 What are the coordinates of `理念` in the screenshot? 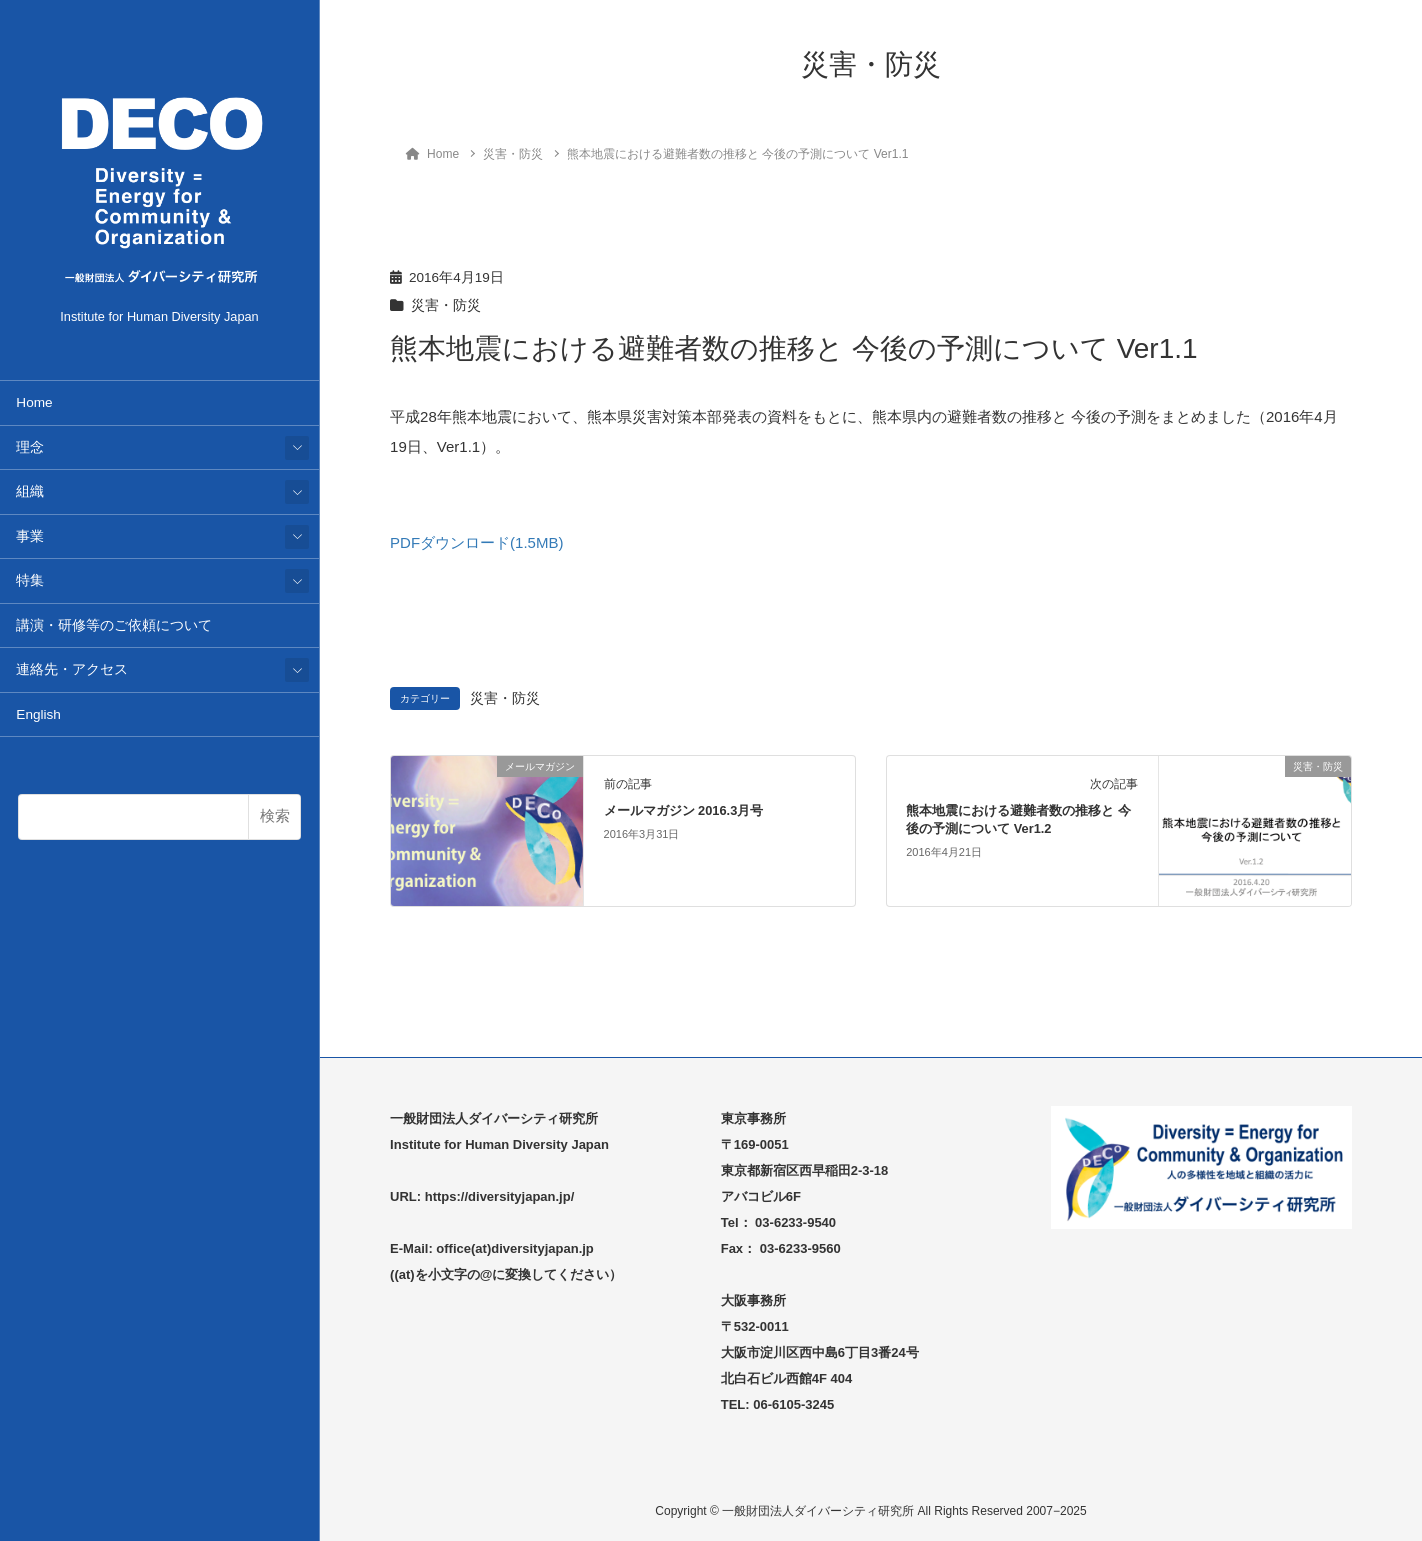 It's located at (30, 447).